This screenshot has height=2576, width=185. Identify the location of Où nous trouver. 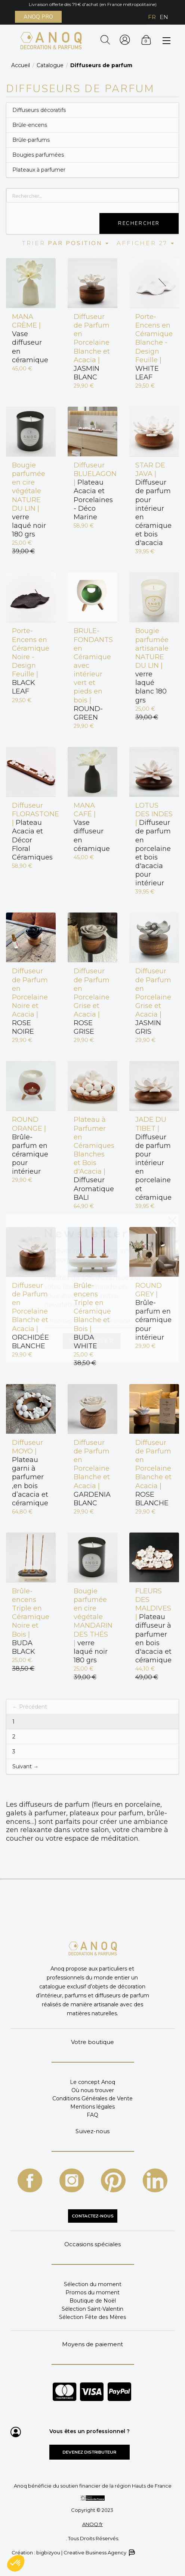
(92, 2090).